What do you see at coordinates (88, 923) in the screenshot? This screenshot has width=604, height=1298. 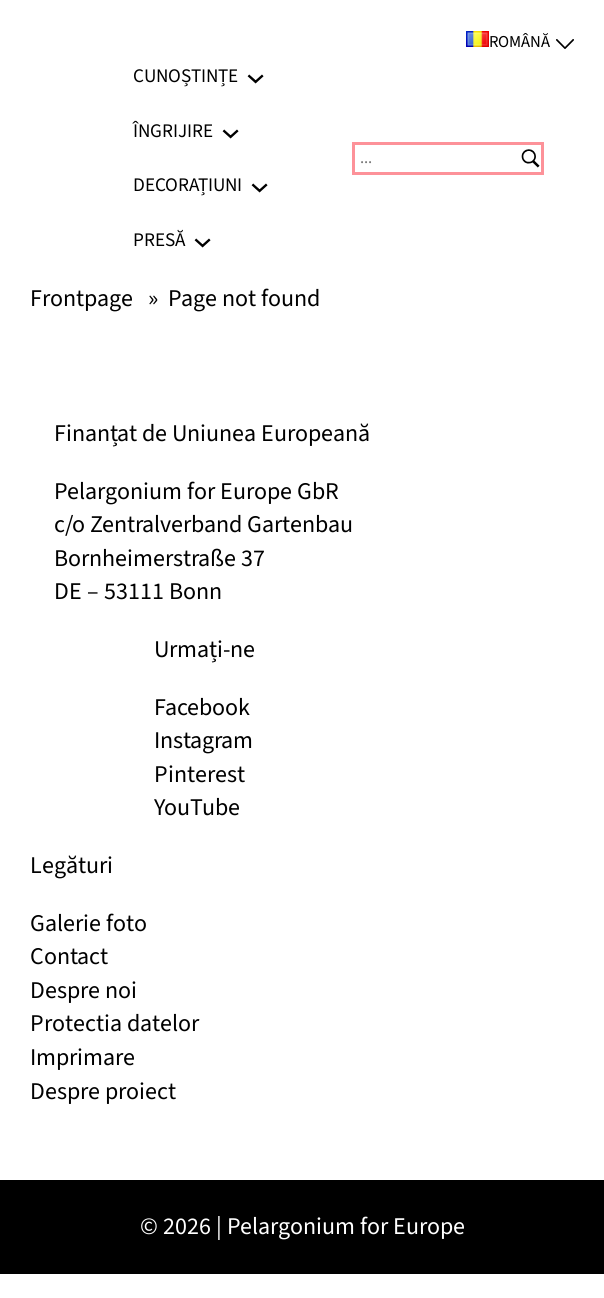 I see `Galerie foto` at bounding box center [88, 923].